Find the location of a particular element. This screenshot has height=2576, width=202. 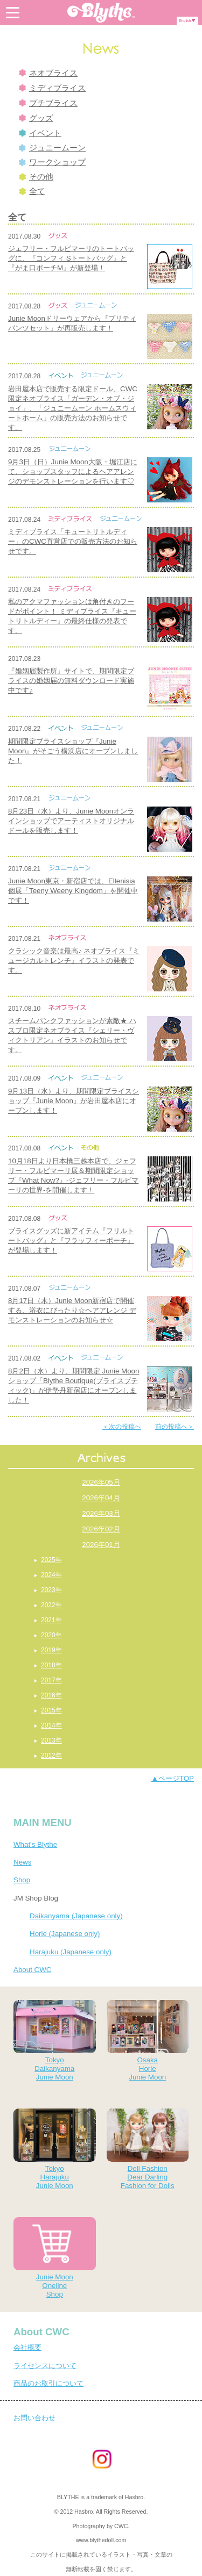

Harajuku (Japanese only) is located at coordinates (71, 1952).